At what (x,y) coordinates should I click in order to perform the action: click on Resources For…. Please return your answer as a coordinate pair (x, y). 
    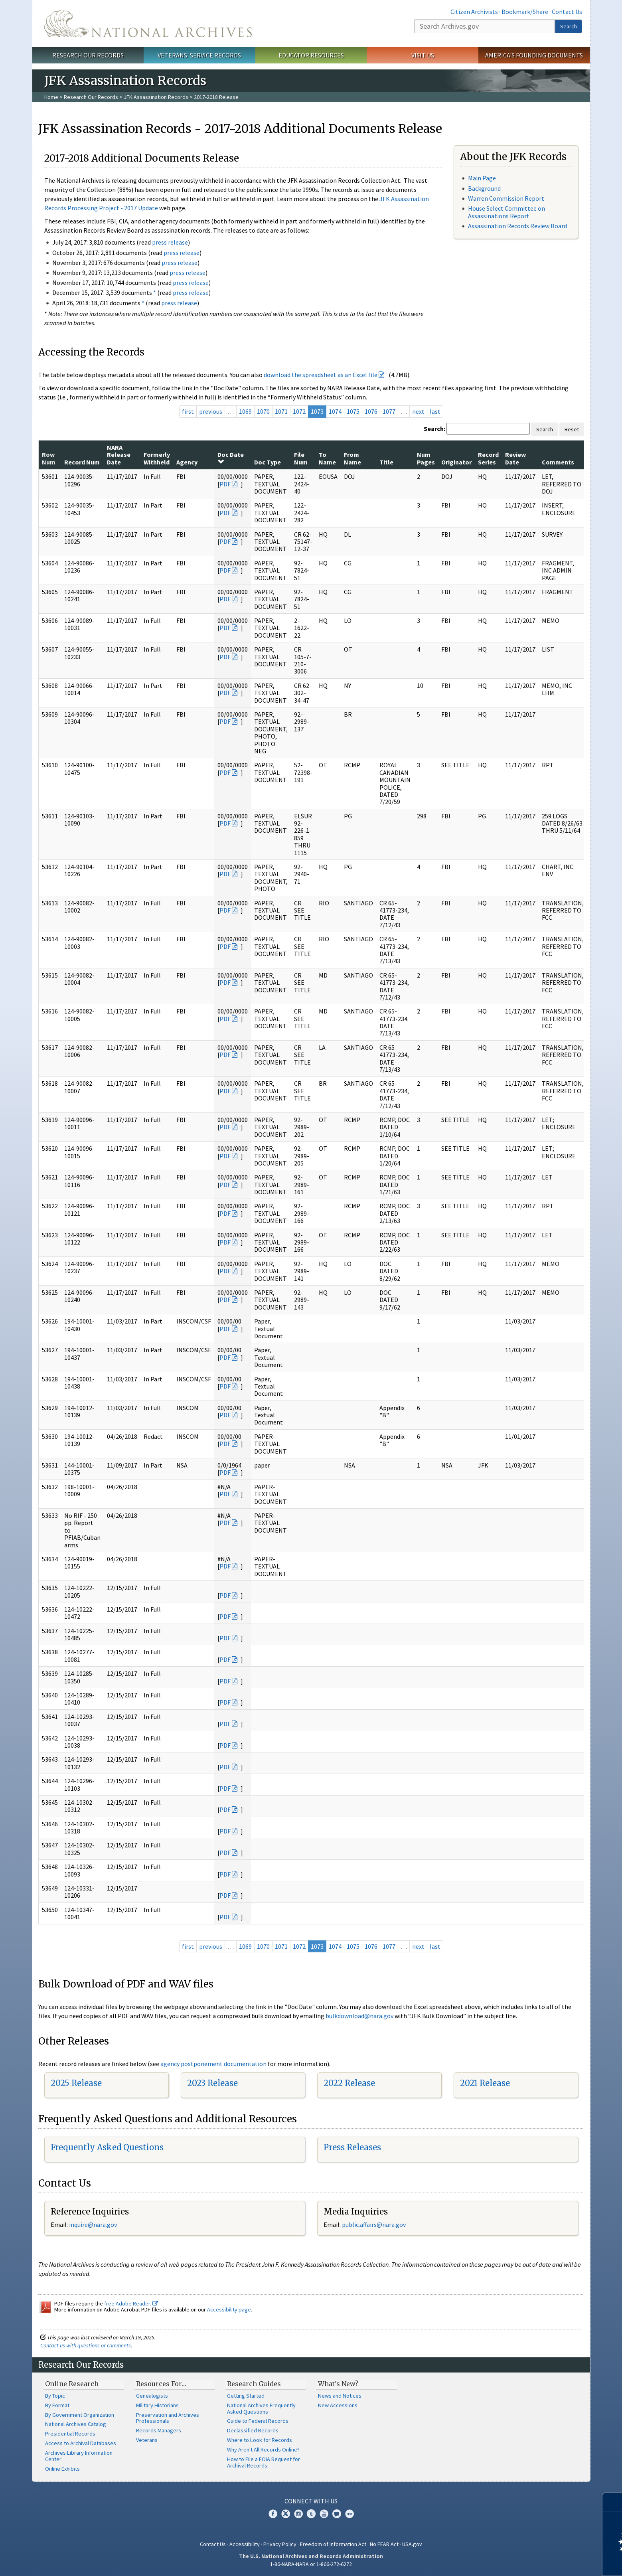
    Looking at the image, I should click on (161, 2384).